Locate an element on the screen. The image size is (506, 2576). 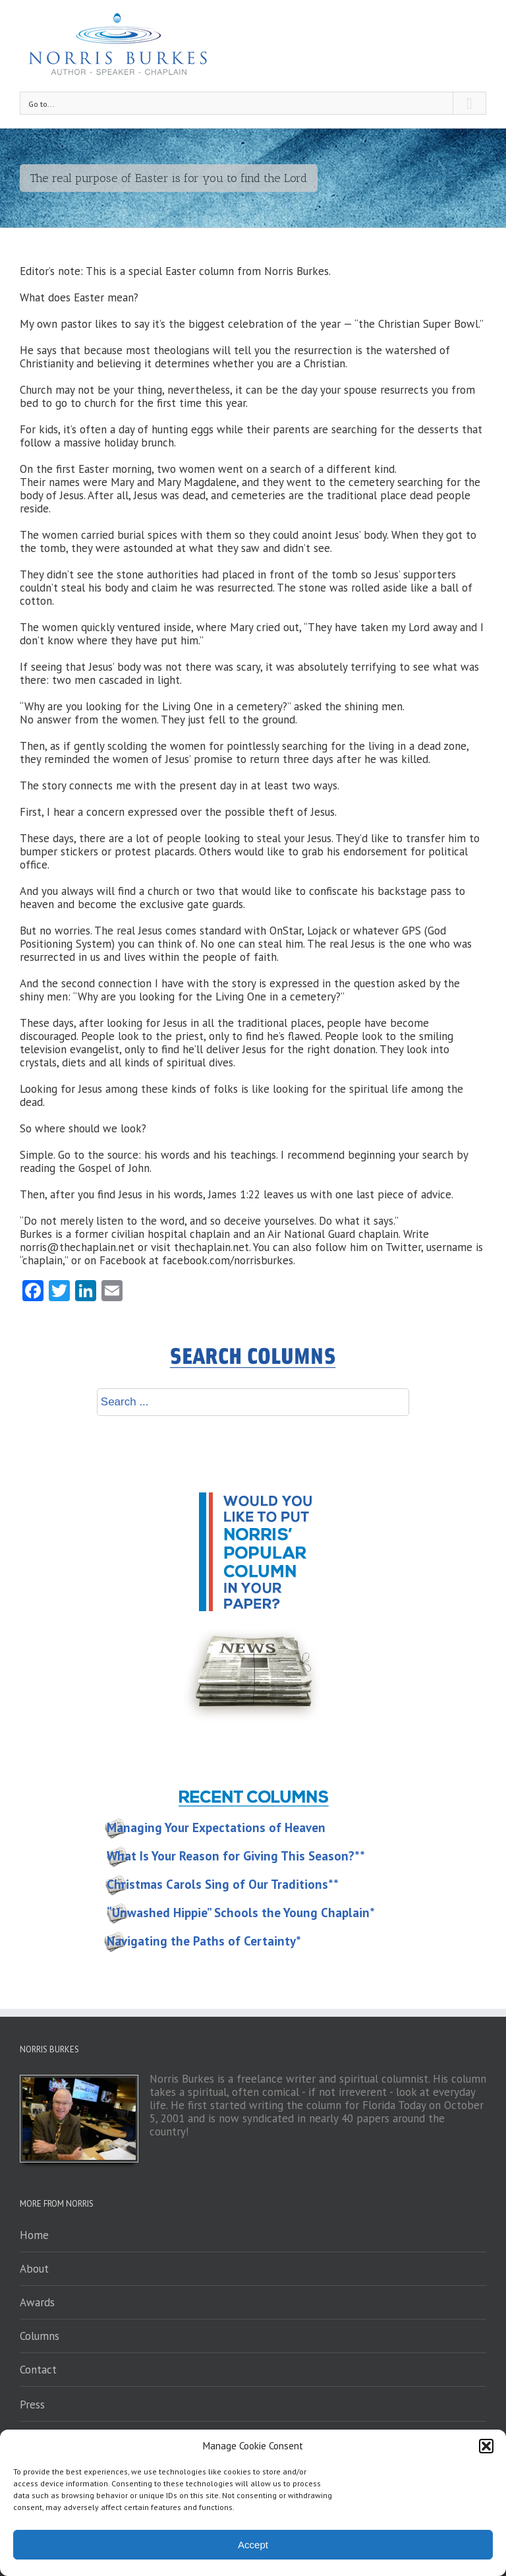
Accept is located at coordinates (253, 2544).